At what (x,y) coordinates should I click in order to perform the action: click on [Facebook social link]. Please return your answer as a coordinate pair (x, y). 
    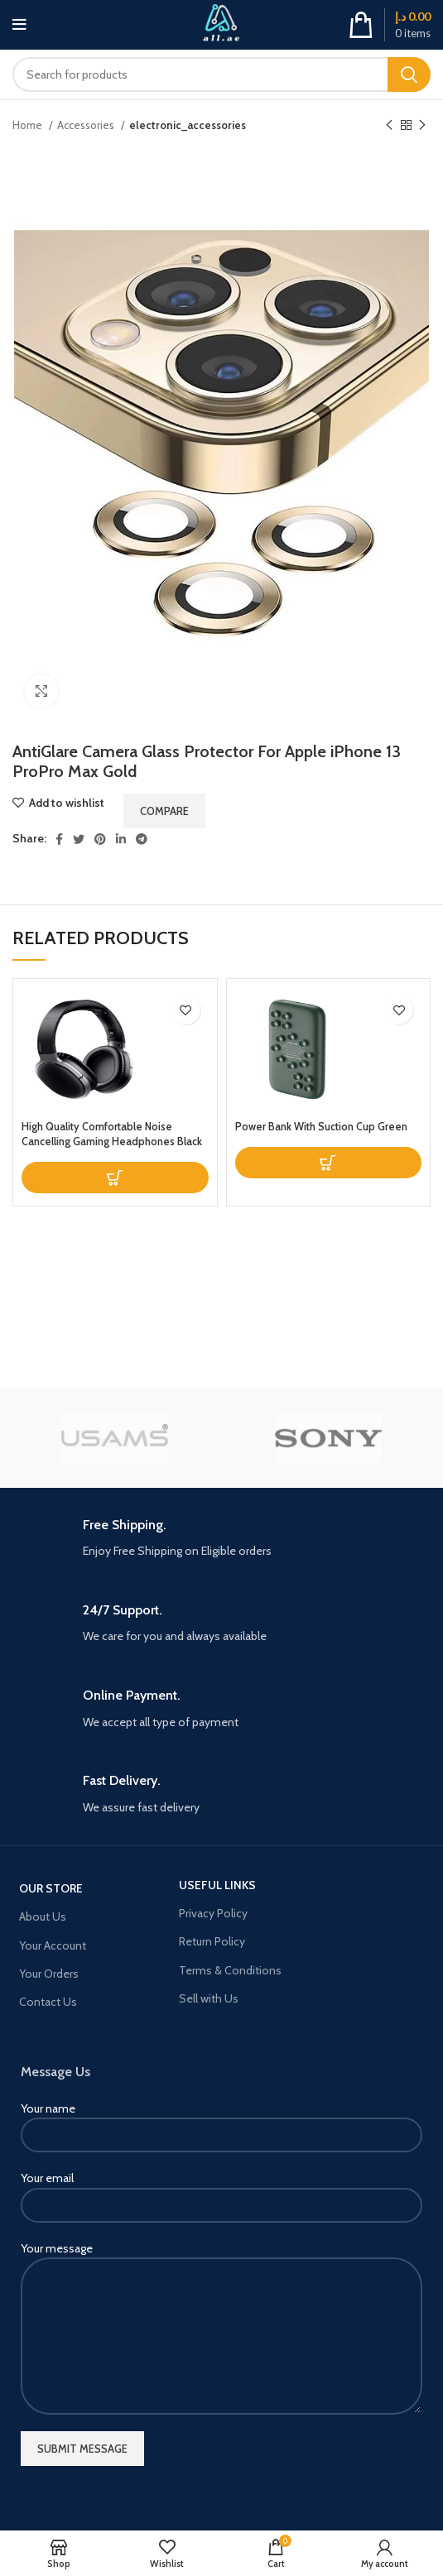
    Looking at the image, I should click on (59, 839).